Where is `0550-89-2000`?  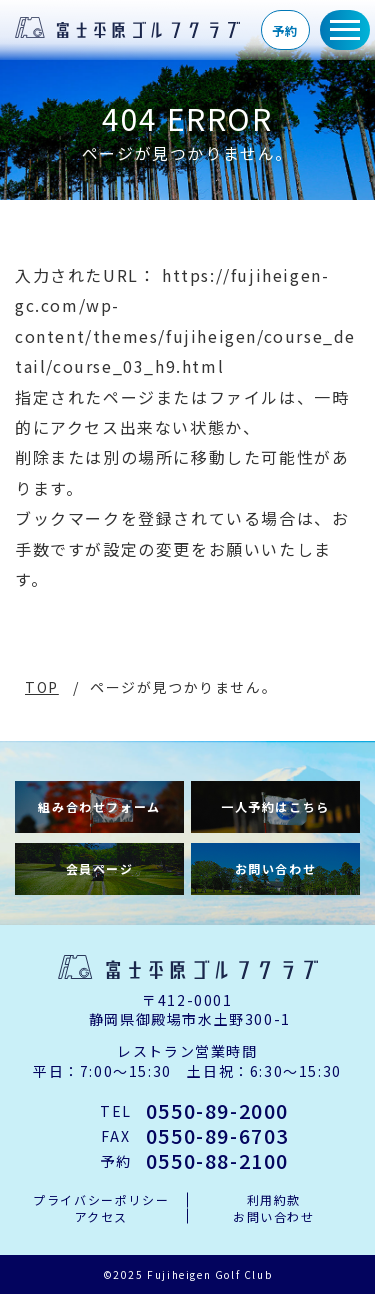 0550-89-2000 is located at coordinates (217, 1111).